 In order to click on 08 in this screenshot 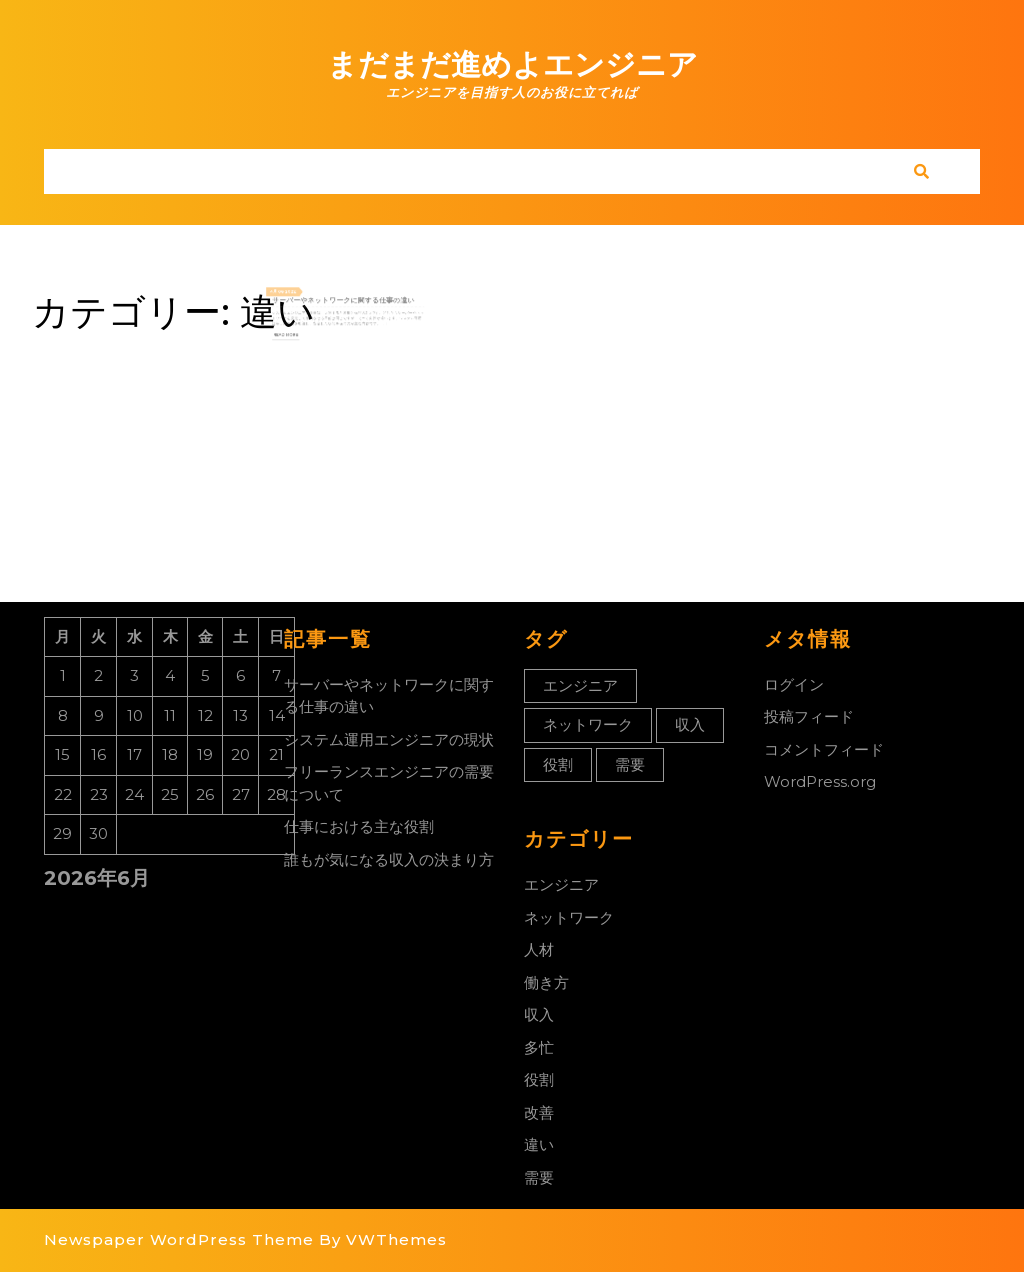, I will do `click(301, 299)`.